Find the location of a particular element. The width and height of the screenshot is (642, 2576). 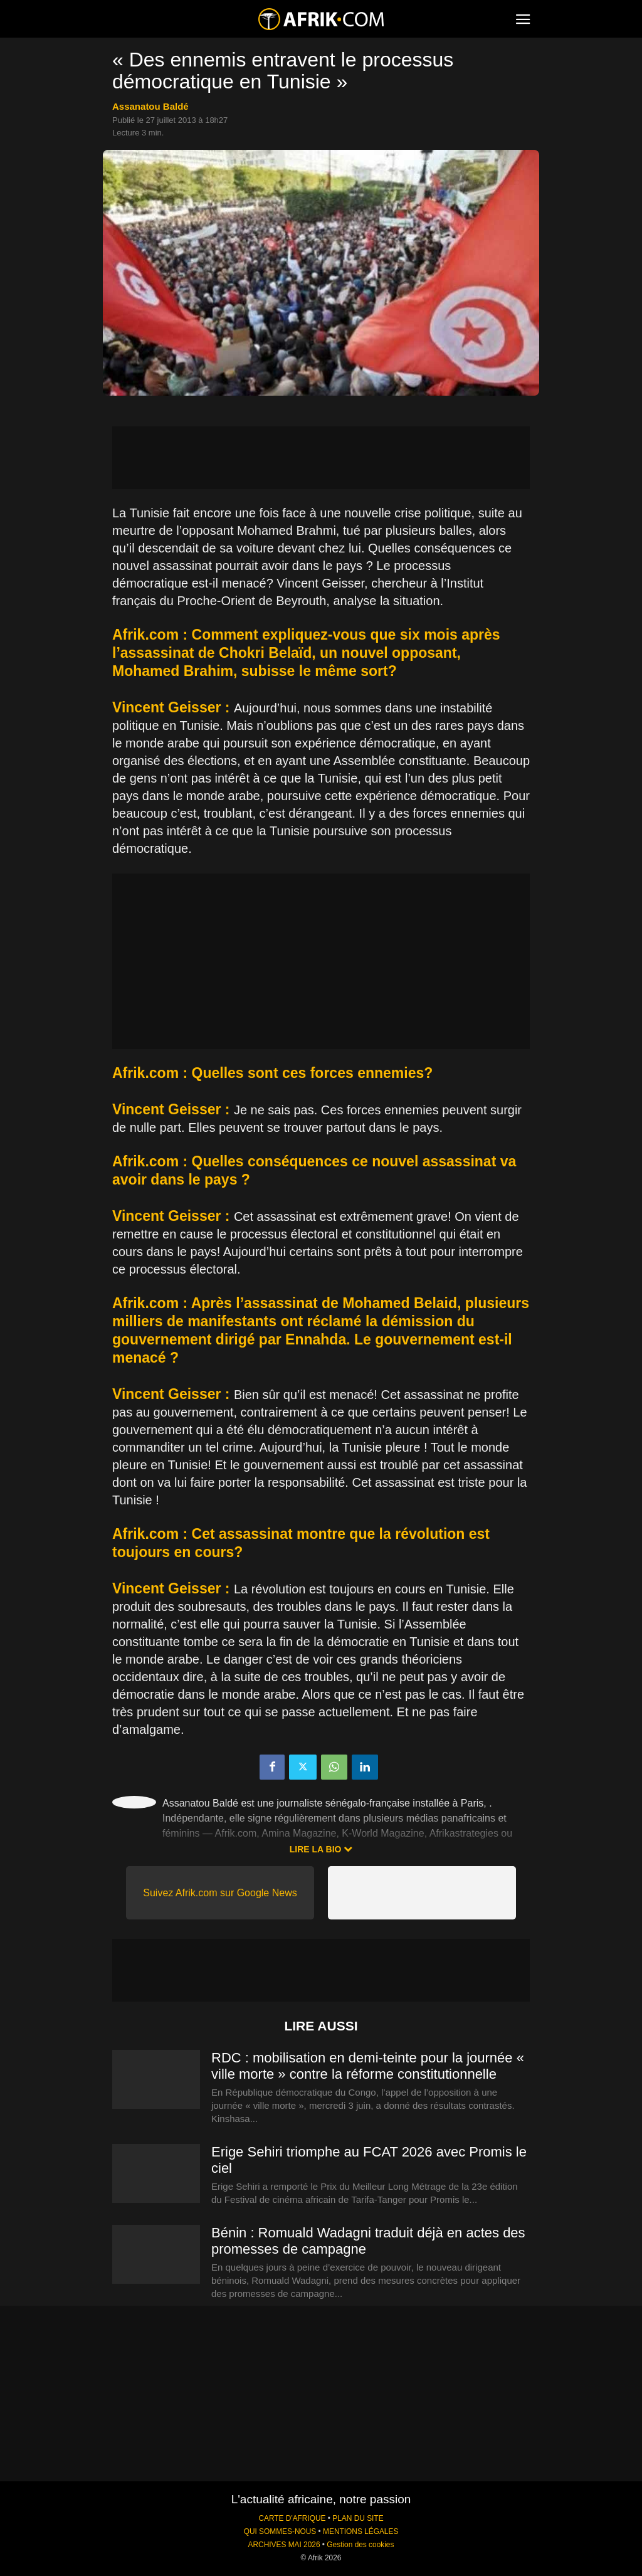

PLAN DU SITE is located at coordinates (357, 2518).